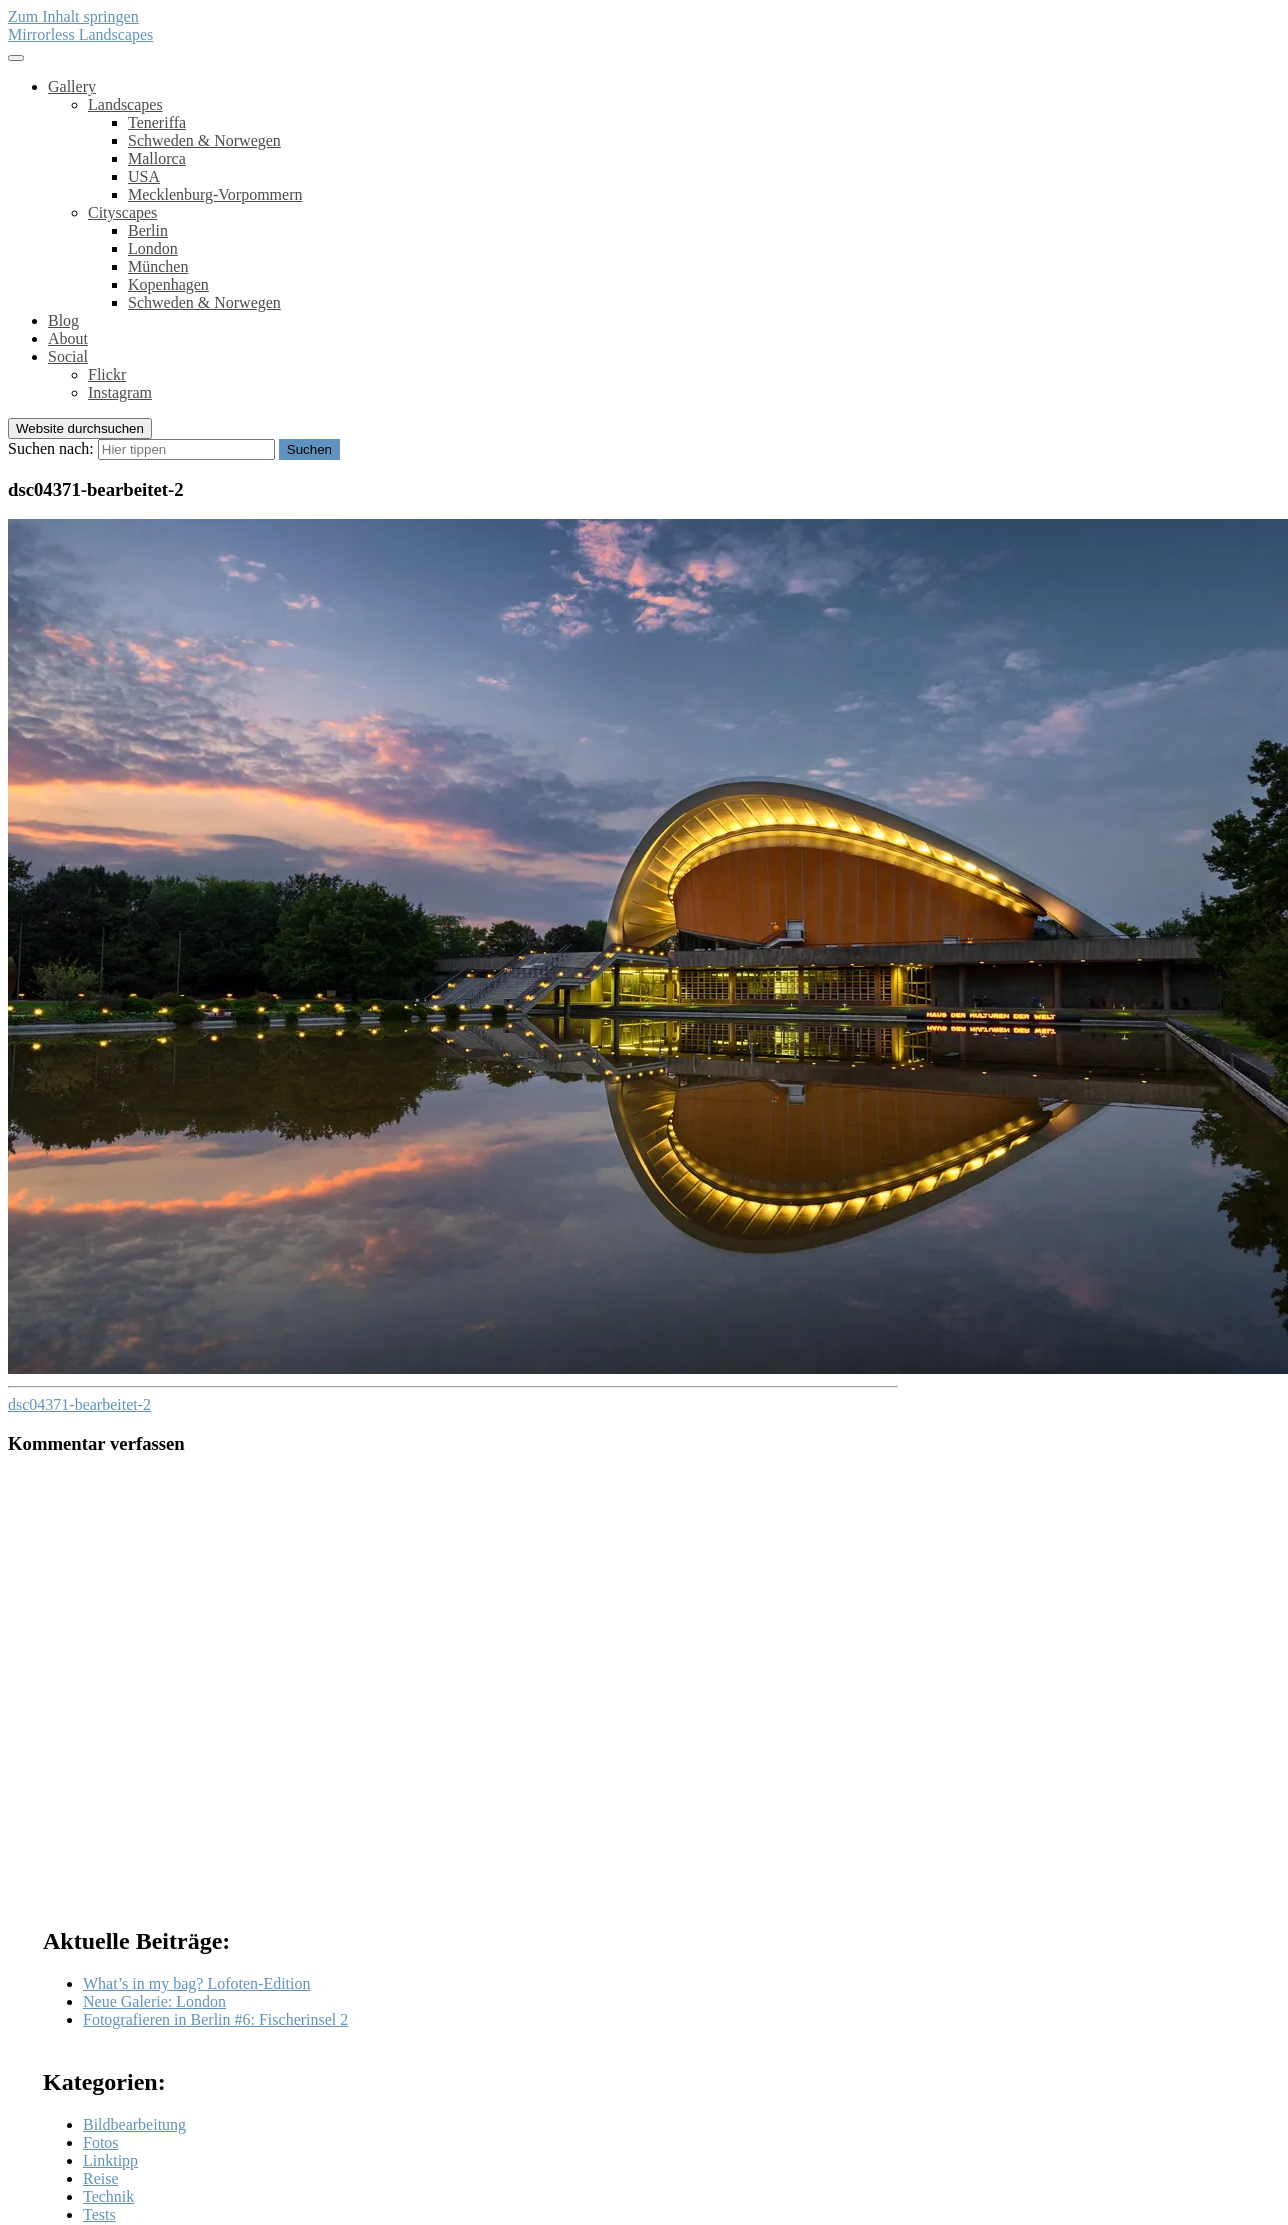  What do you see at coordinates (197, 1983) in the screenshot?
I see `What’s in my bag? Lofoten-Edition` at bounding box center [197, 1983].